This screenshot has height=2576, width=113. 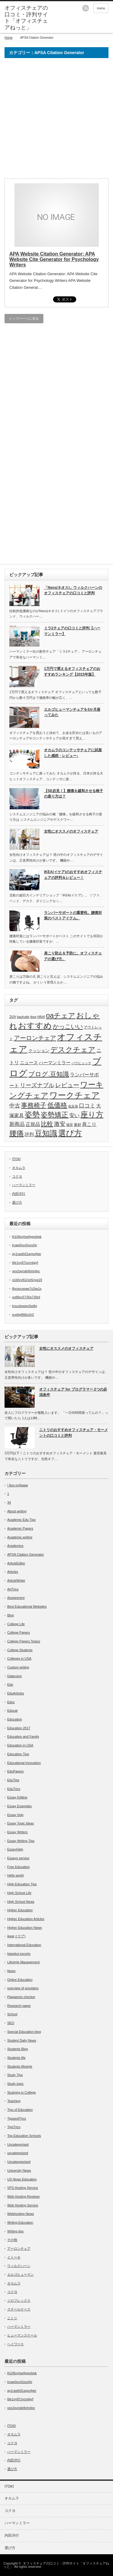 I want to click on Students Blog, so click(x=17, y=2049).